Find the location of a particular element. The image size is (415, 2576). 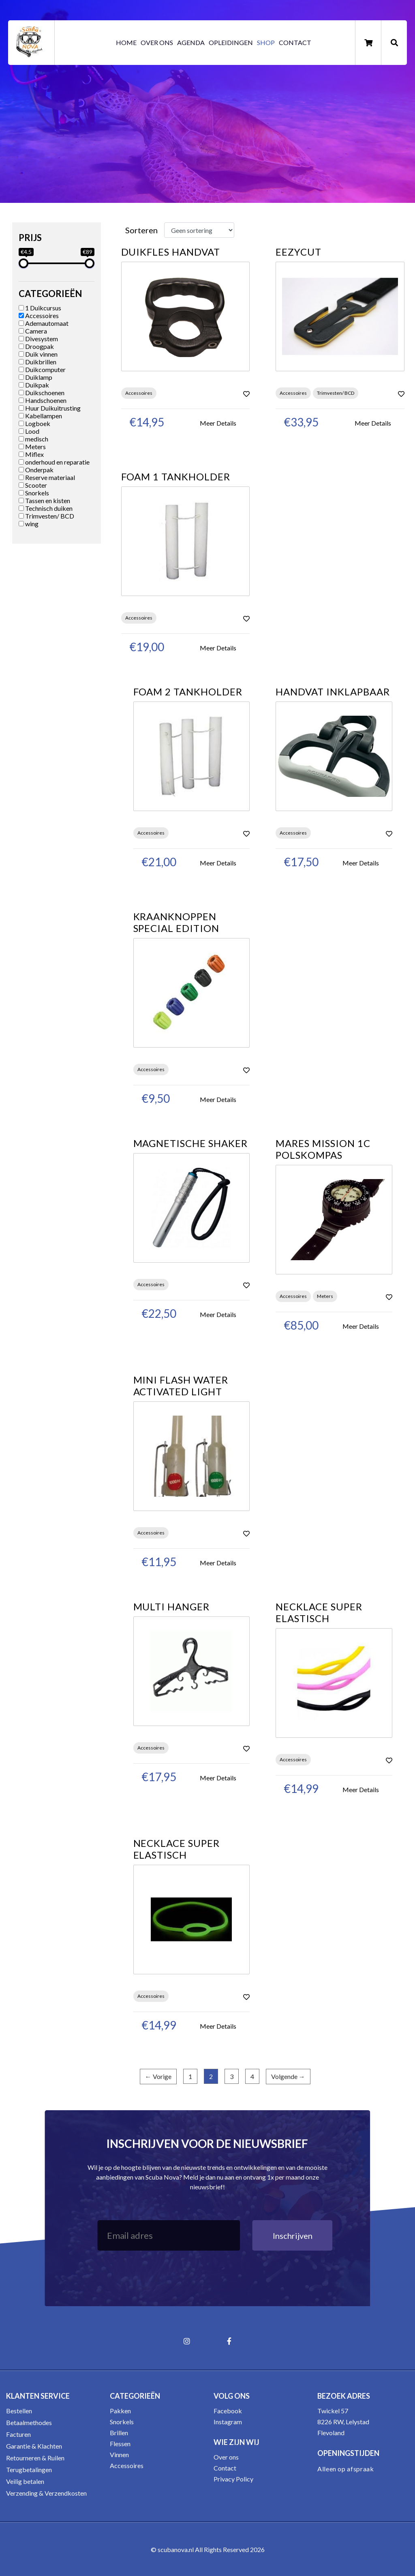

Facturen is located at coordinates (18, 2434).